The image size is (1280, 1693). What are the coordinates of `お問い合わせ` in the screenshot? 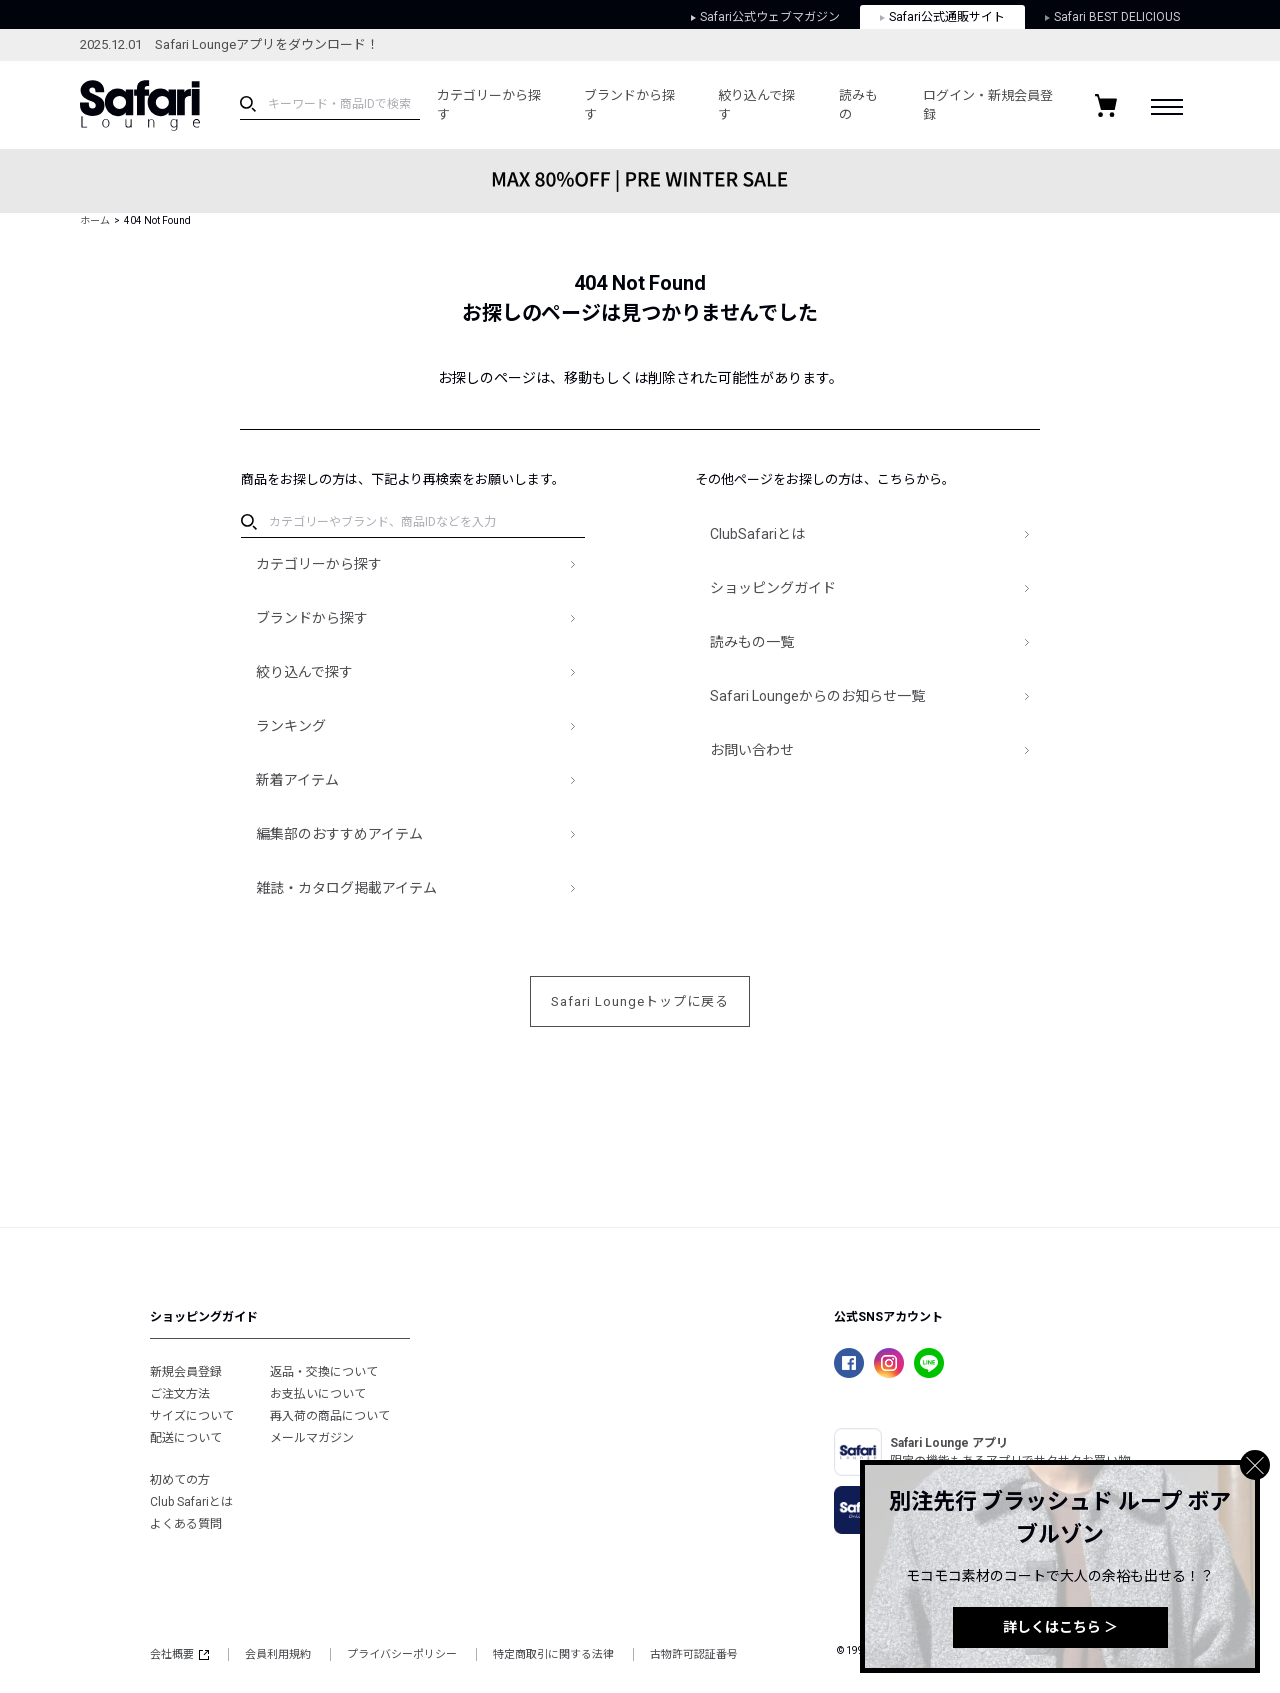 It's located at (752, 750).